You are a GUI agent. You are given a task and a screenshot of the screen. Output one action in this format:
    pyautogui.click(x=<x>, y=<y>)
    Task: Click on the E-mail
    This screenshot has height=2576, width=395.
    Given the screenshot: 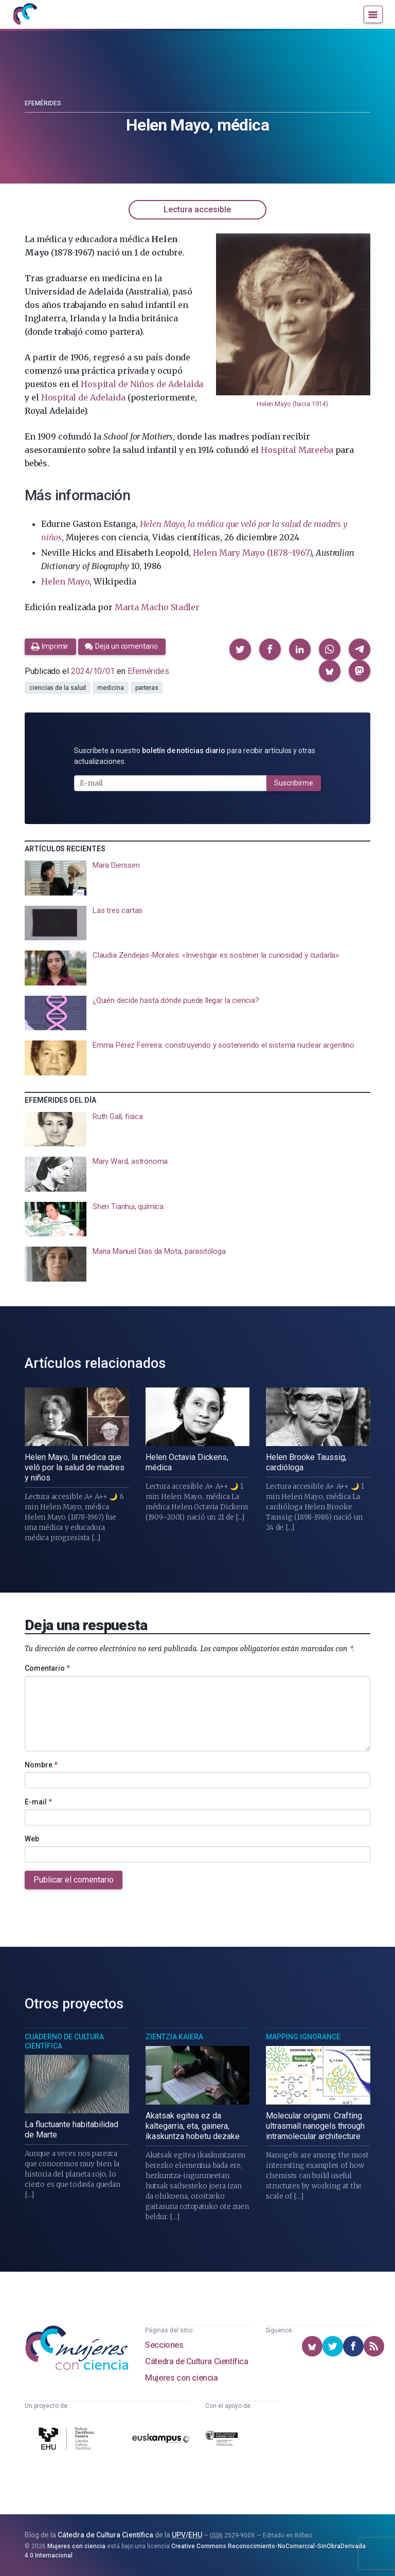 What is the action you would take?
    pyautogui.click(x=38, y=1802)
    